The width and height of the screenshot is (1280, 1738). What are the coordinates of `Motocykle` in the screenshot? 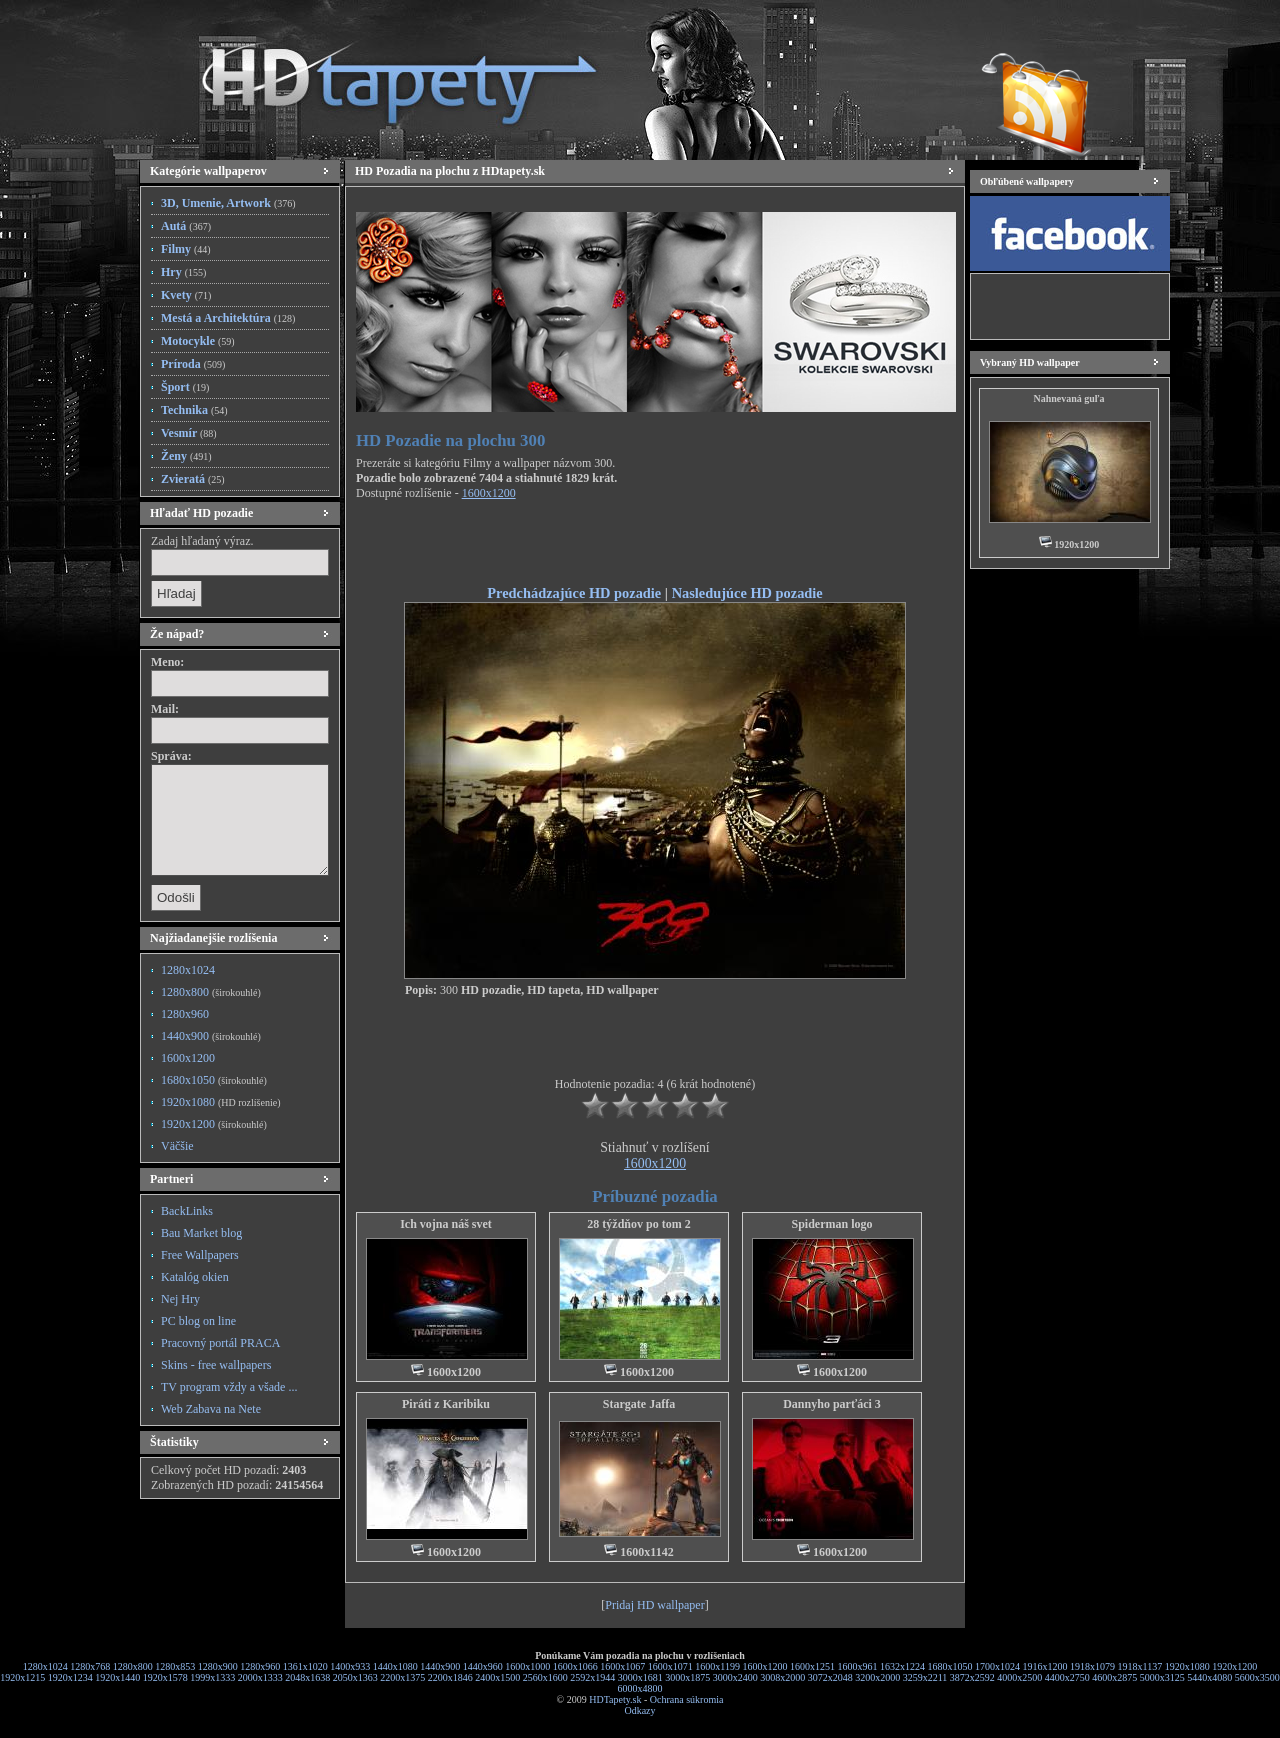 It's located at (198, 341).